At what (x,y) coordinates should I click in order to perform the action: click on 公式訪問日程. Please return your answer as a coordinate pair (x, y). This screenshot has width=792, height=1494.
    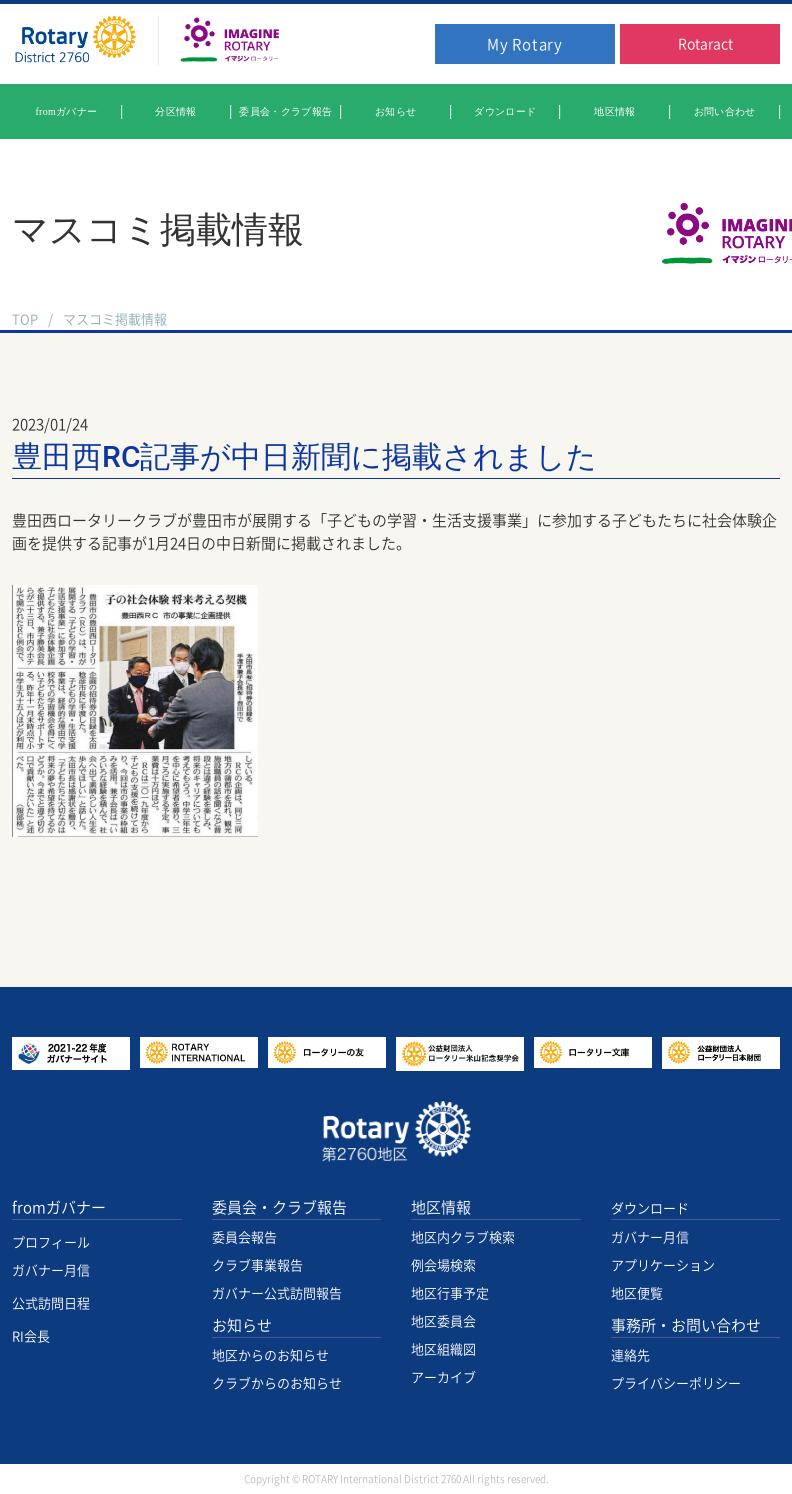
    Looking at the image, I should click on (51, 1303).